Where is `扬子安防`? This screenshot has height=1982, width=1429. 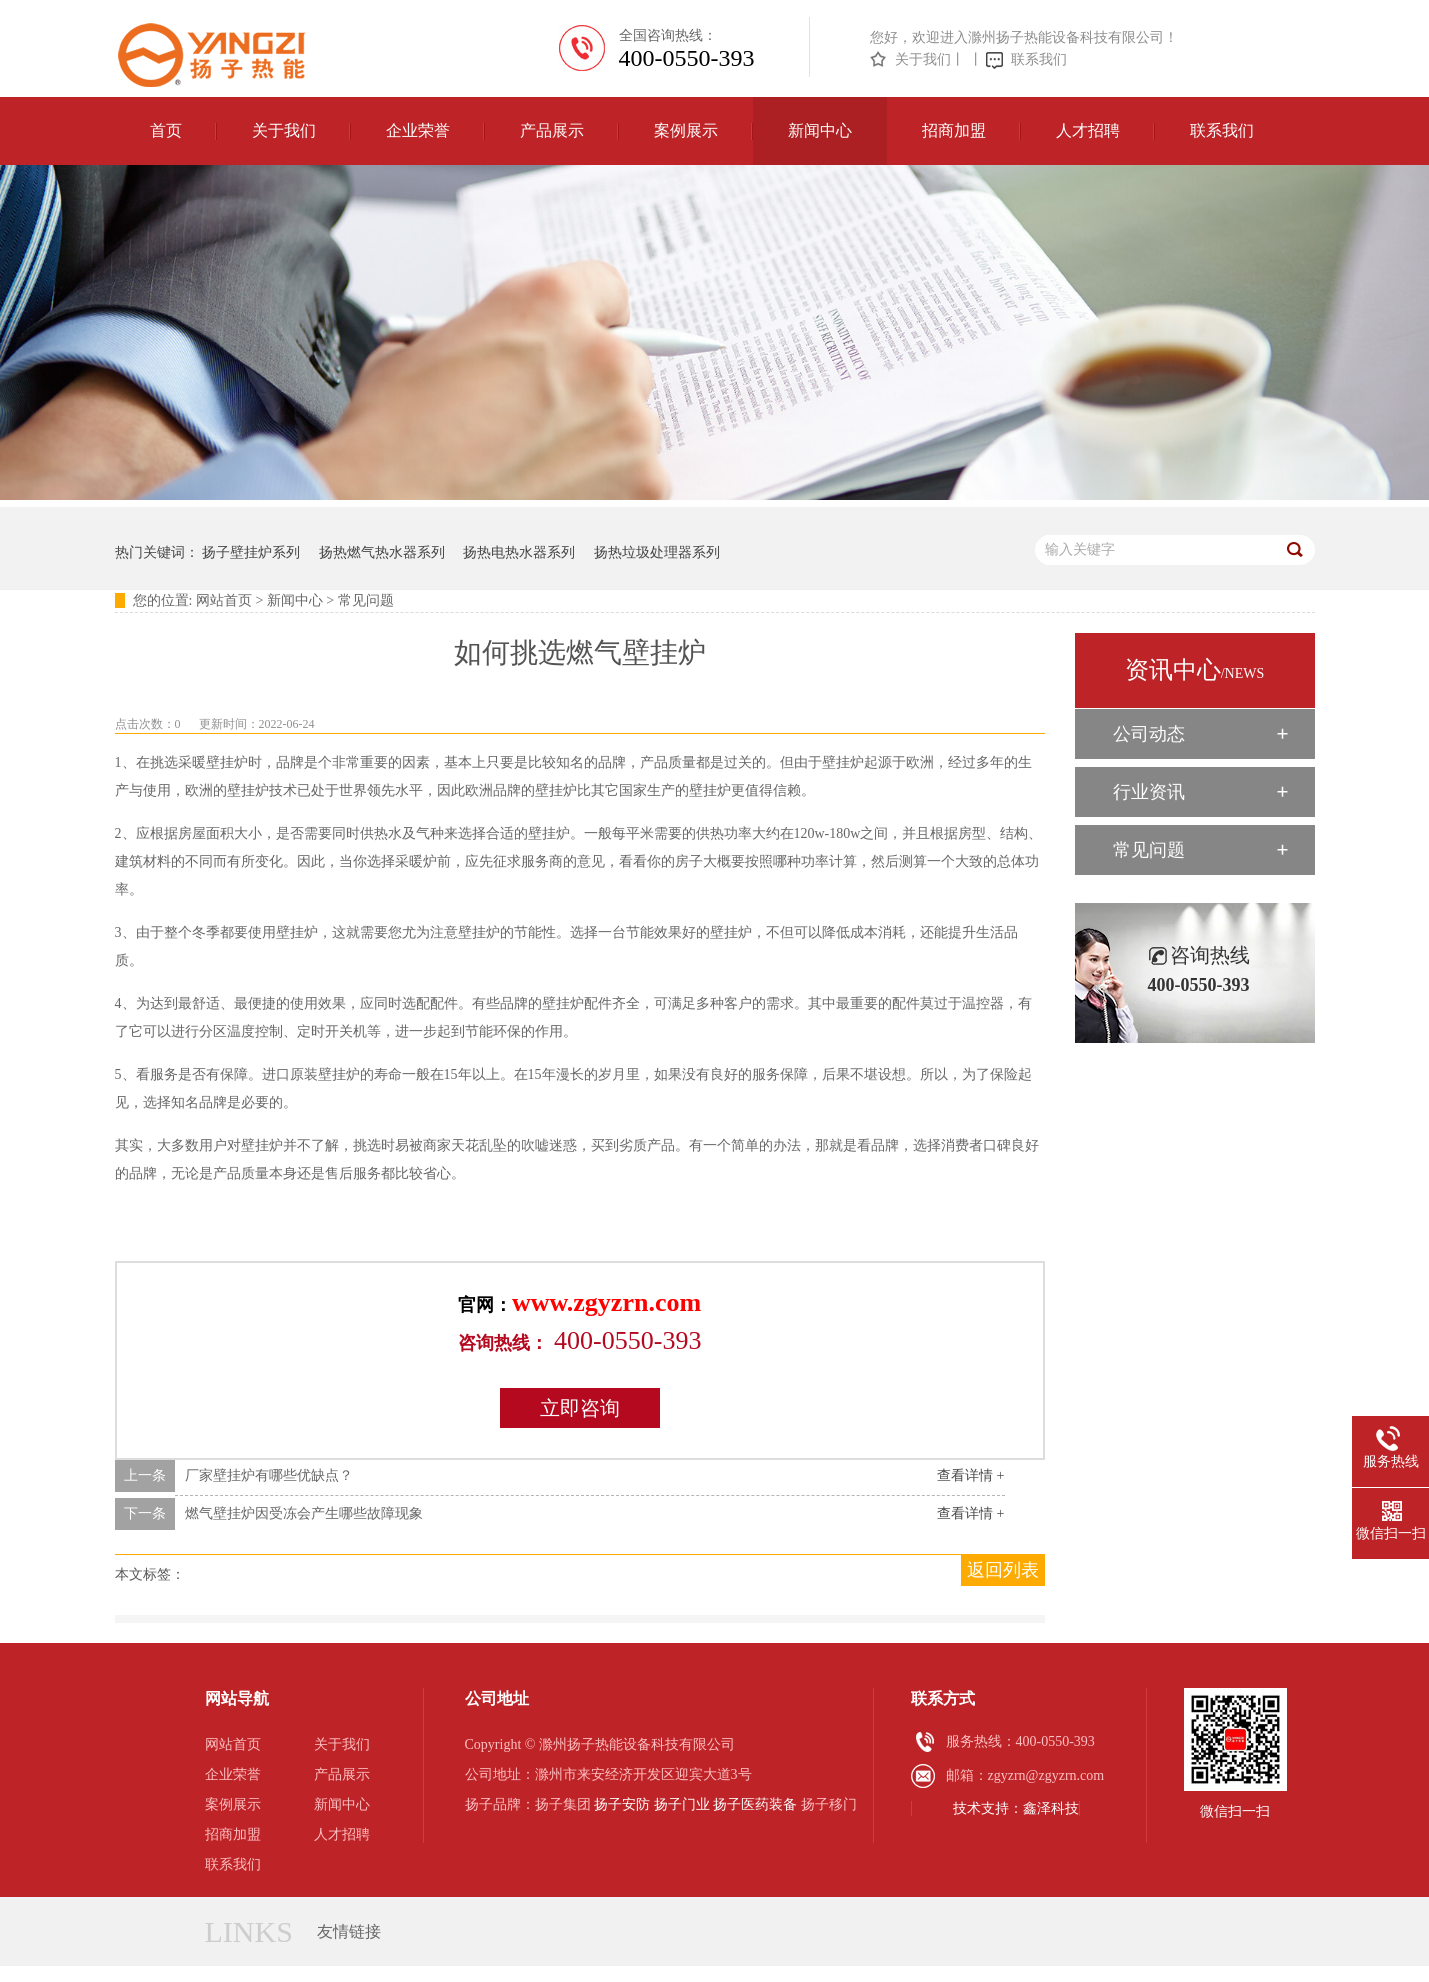 扬子安防 is located at coordinates (622, 1804).